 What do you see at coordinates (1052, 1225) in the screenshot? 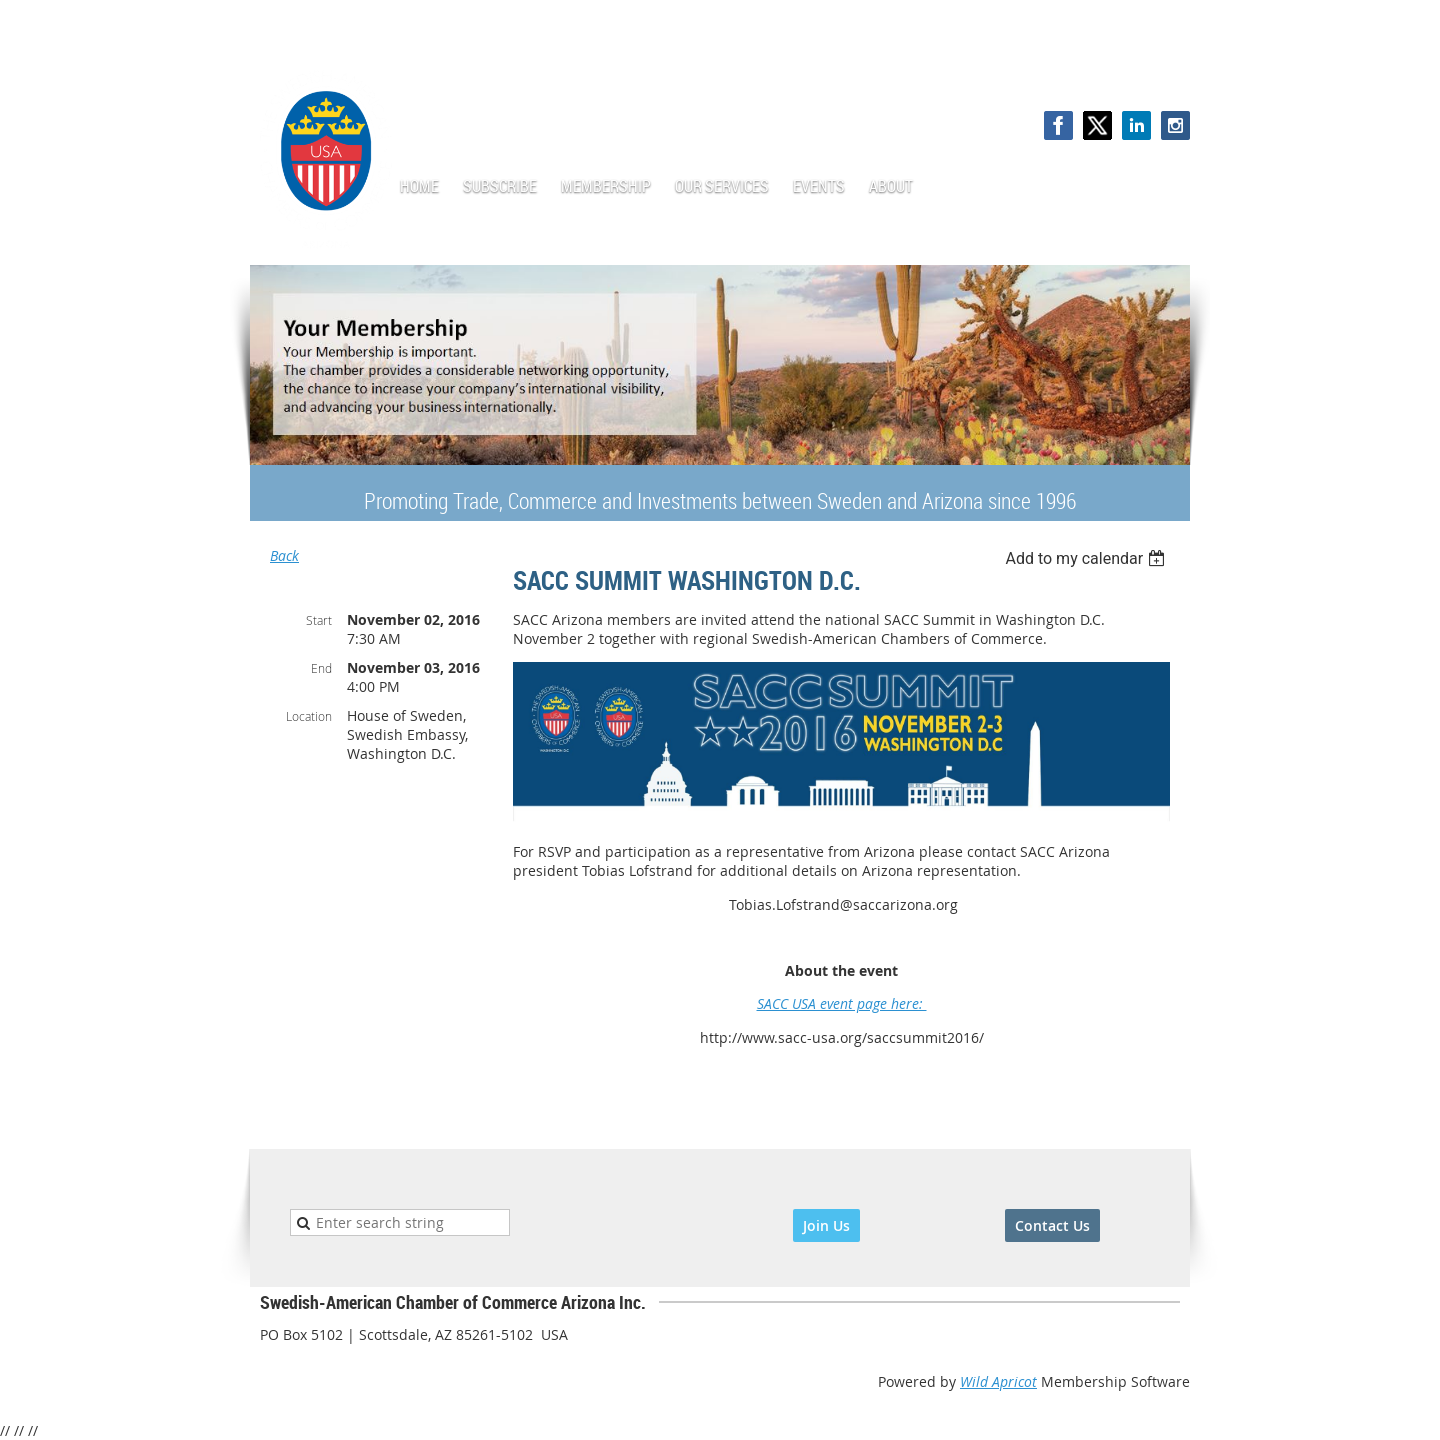
I see `Contact Us` at bounding box center [1052, 1225].